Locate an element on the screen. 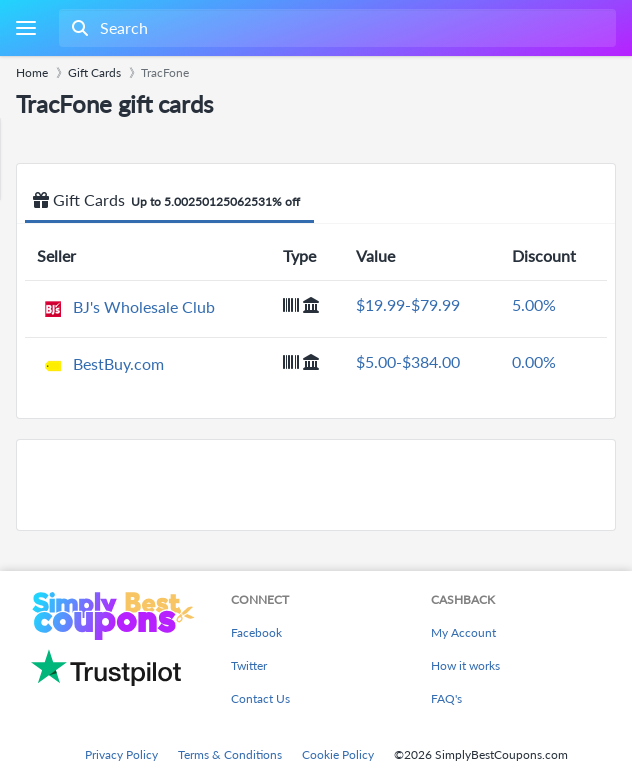 This screenshot has height=779, width=632. Facebook is located at coordinates (256, 632).